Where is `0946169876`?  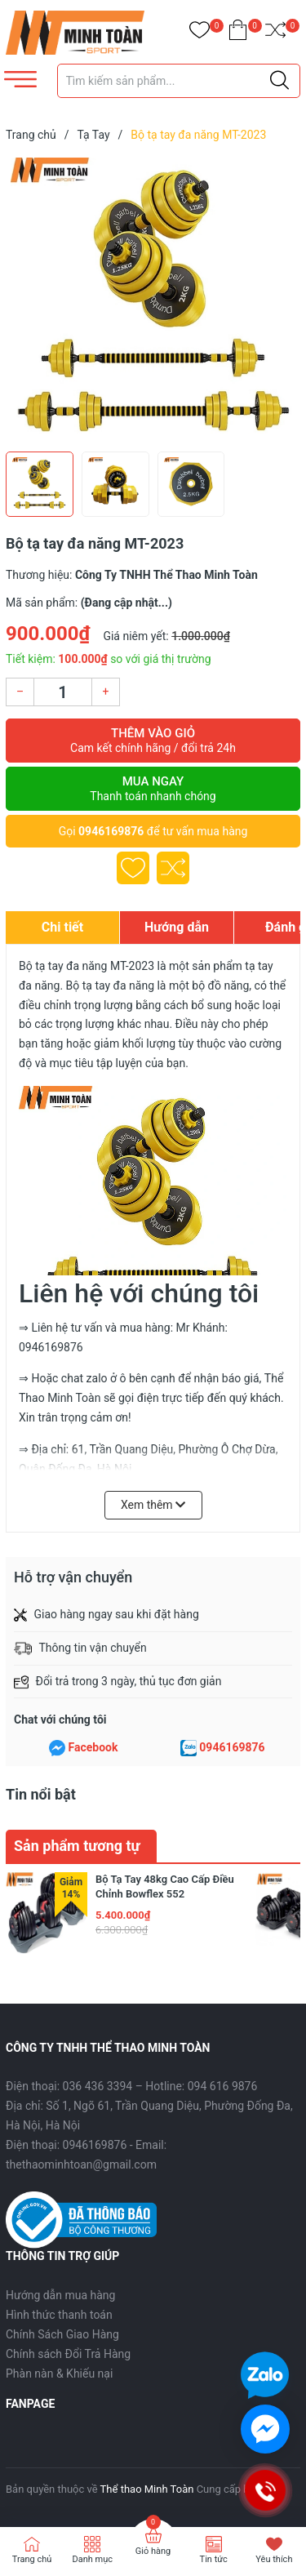
0946169876 is located at coordinates (111, 831).